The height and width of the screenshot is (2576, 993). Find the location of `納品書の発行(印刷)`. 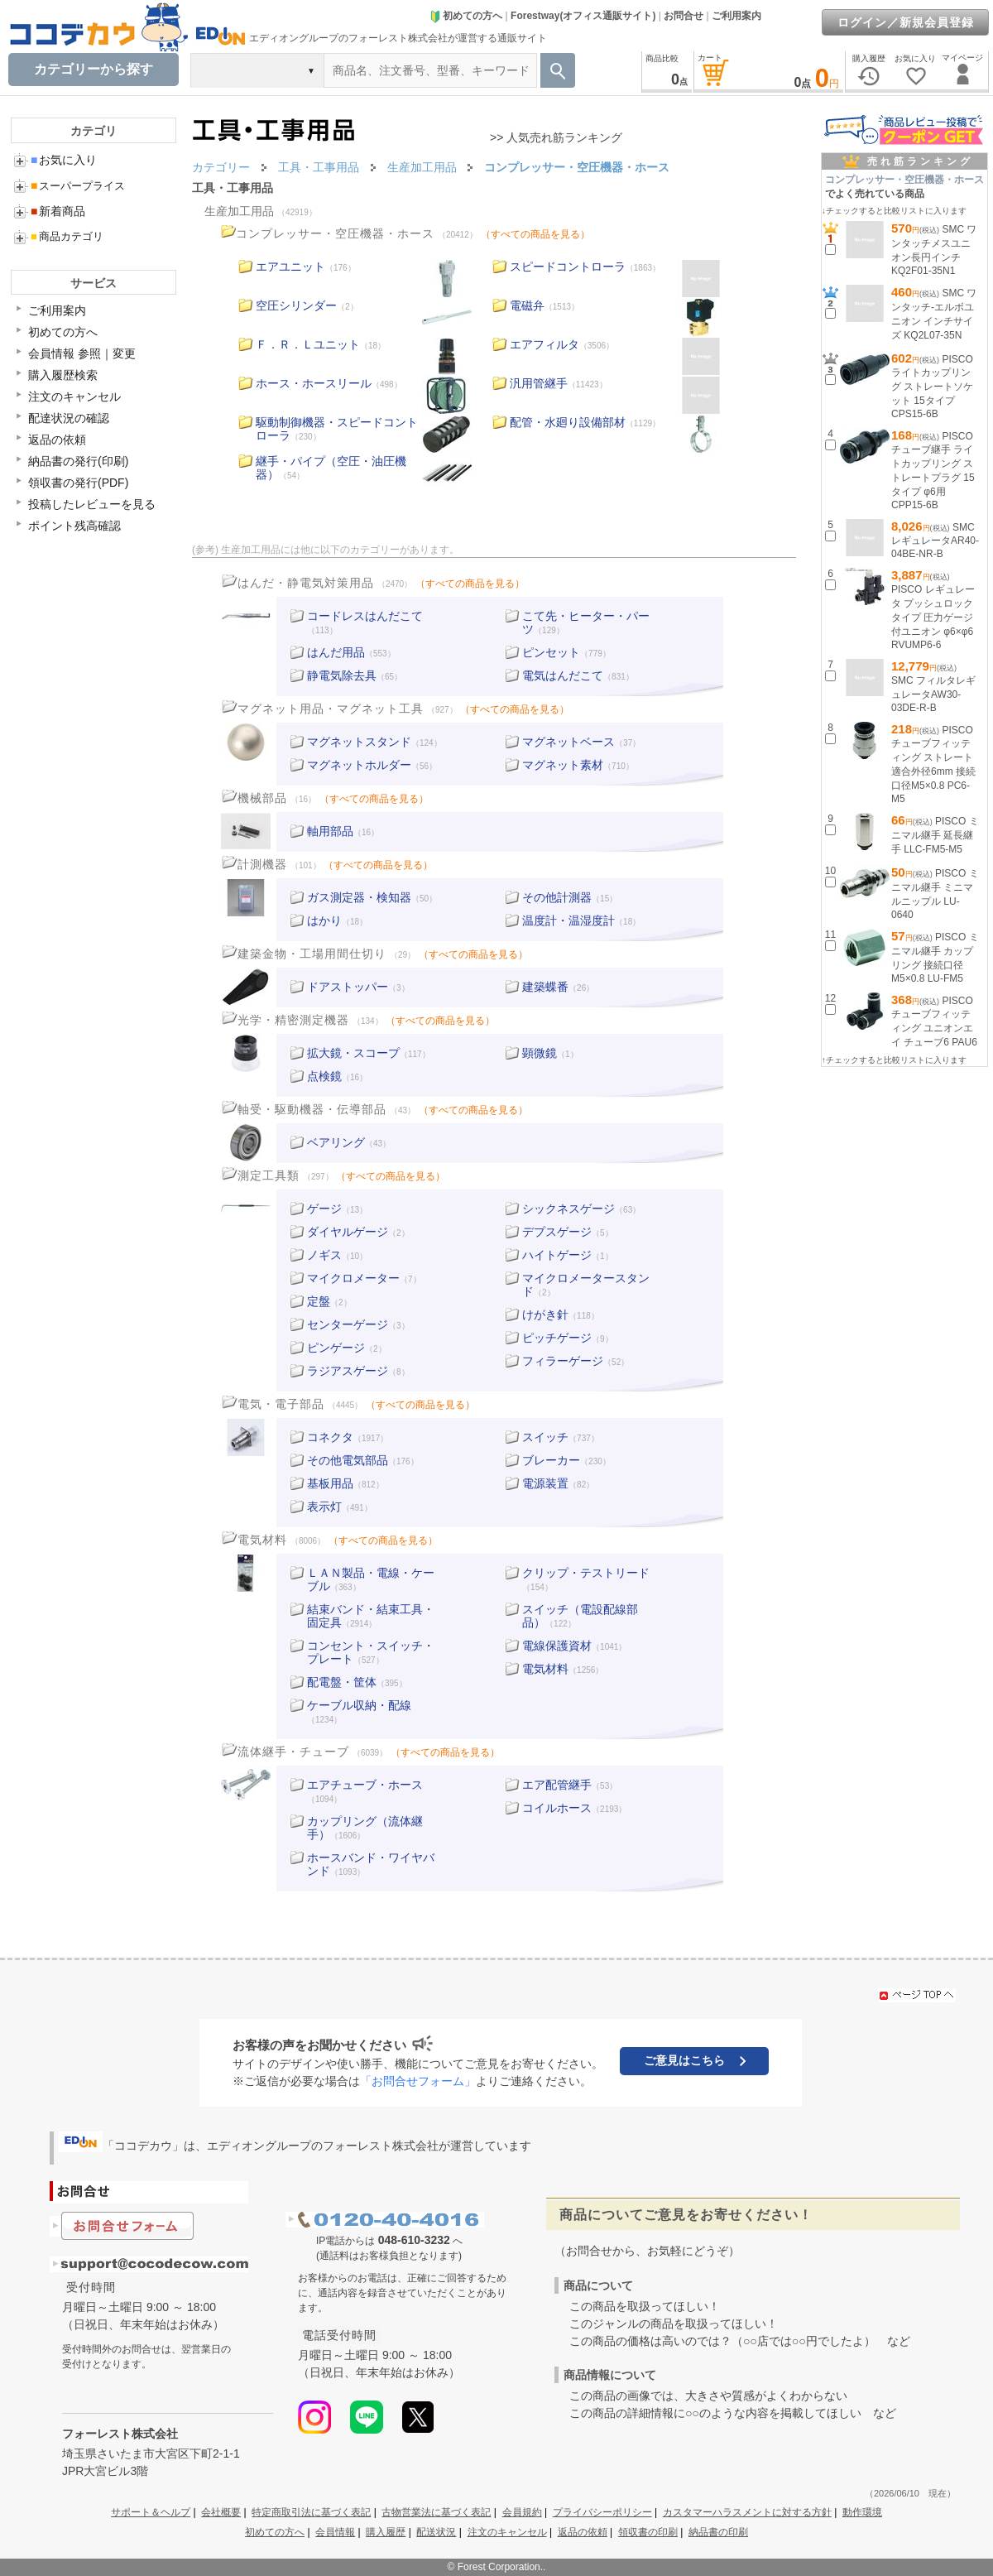

納品書の発行(印刷) is located at coordinates (78, 461).